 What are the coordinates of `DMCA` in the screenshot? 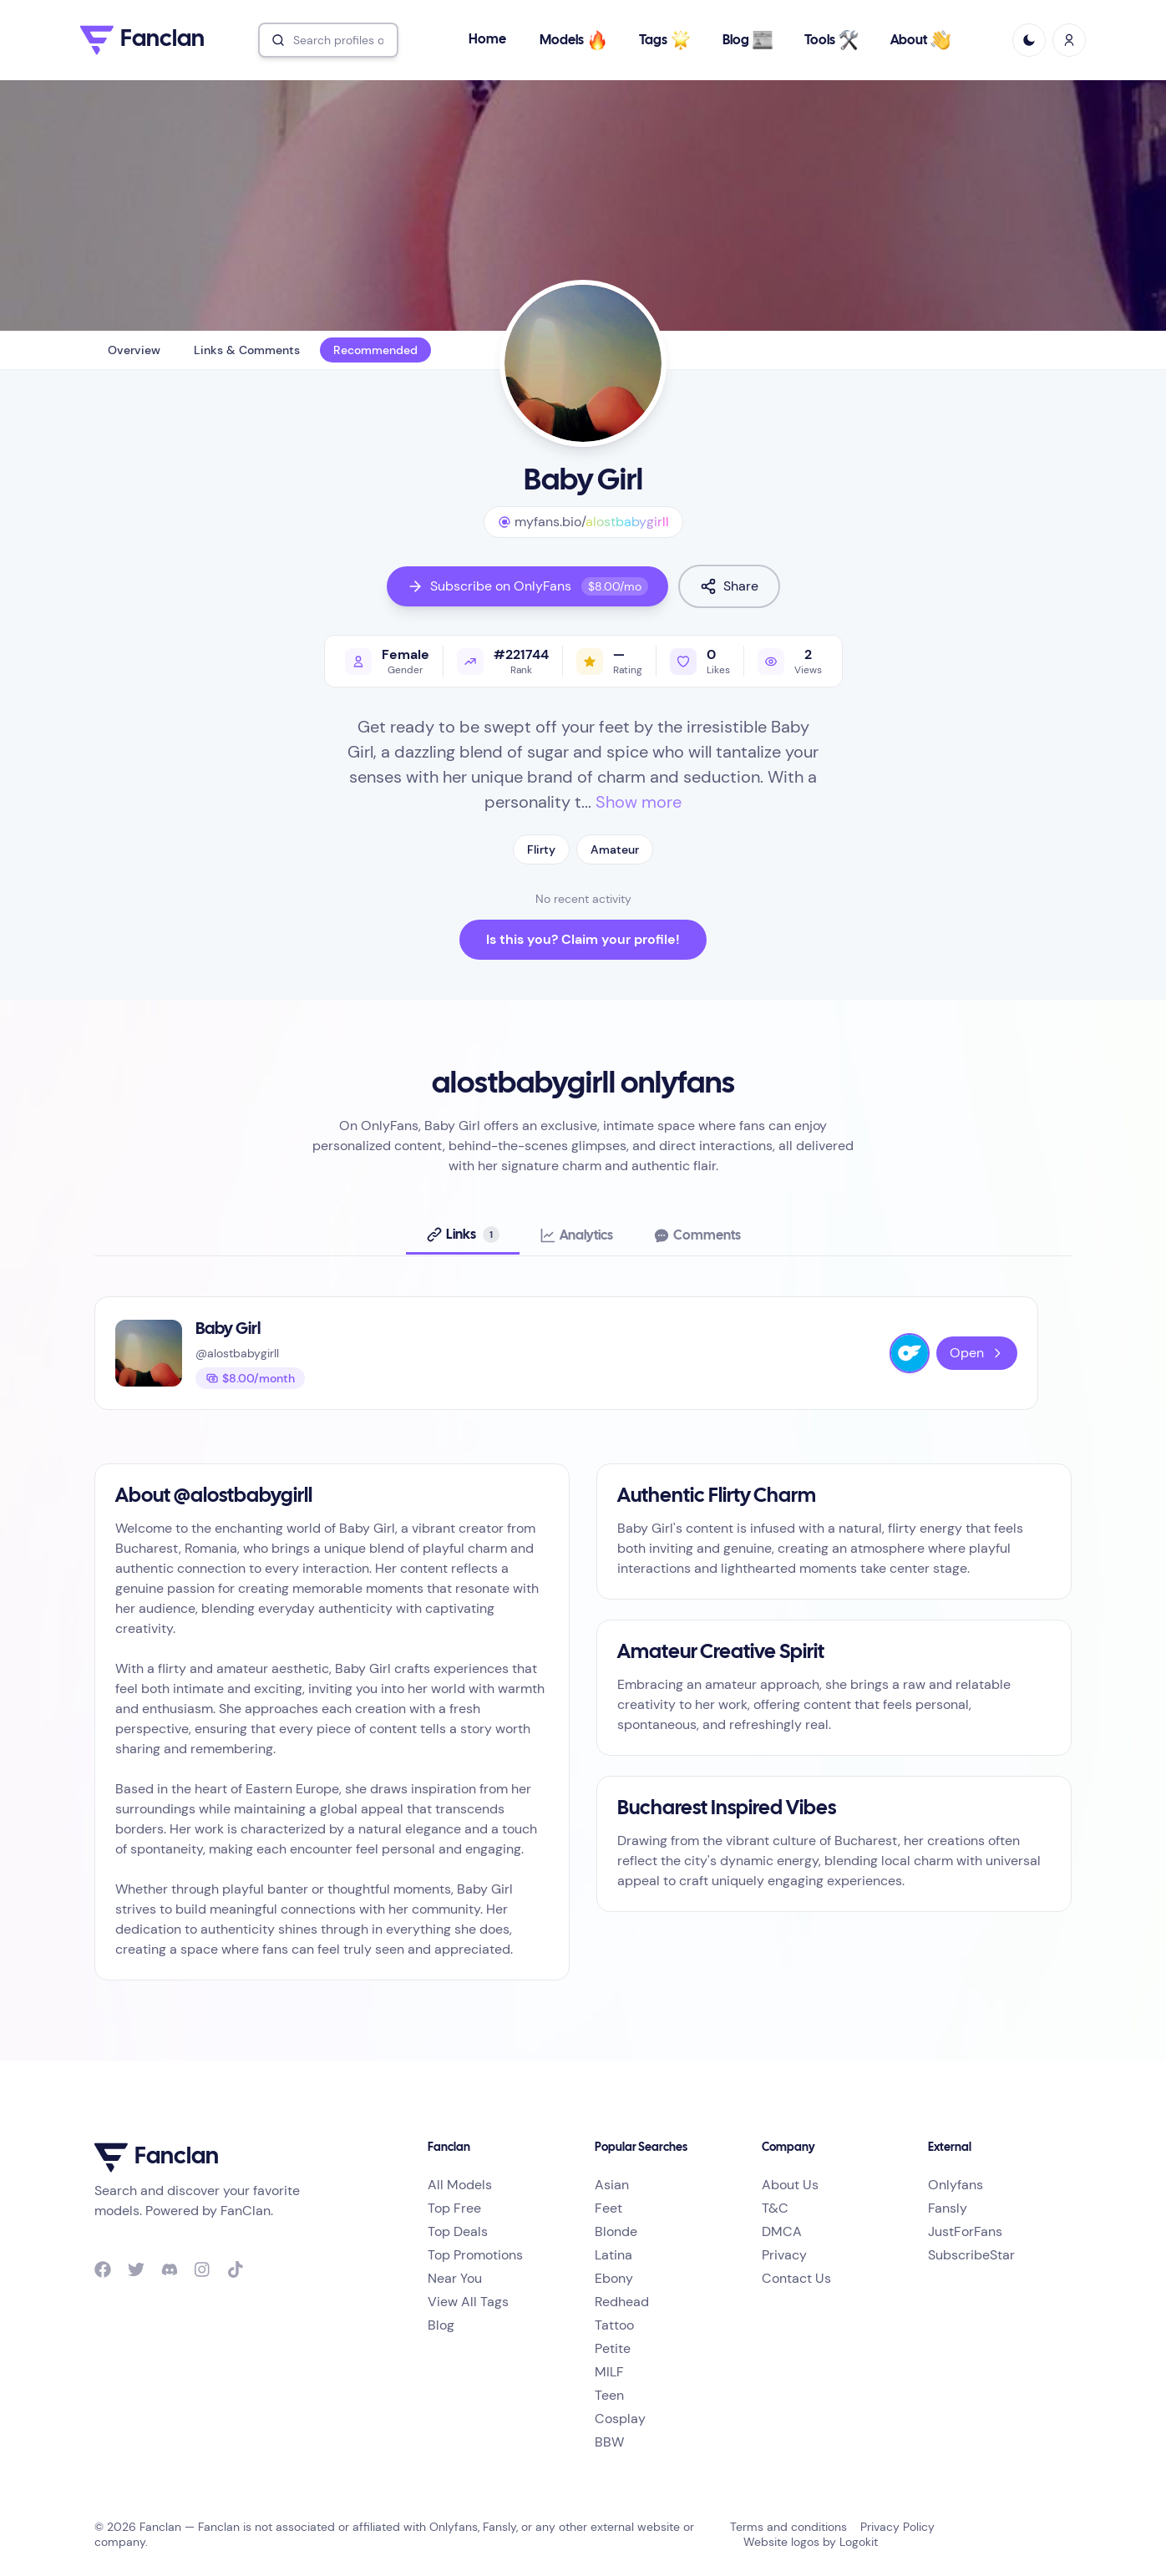 It's located at (782, 2231).